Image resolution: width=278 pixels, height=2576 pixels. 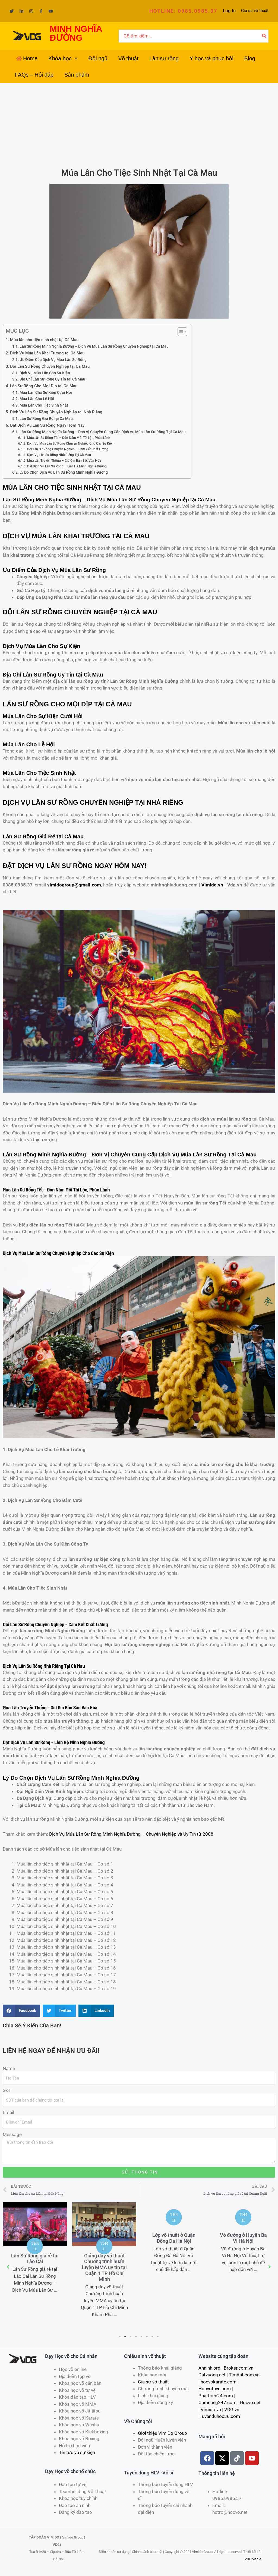 I want to click on Broker.com.vn, so click(x=238, y=2368).